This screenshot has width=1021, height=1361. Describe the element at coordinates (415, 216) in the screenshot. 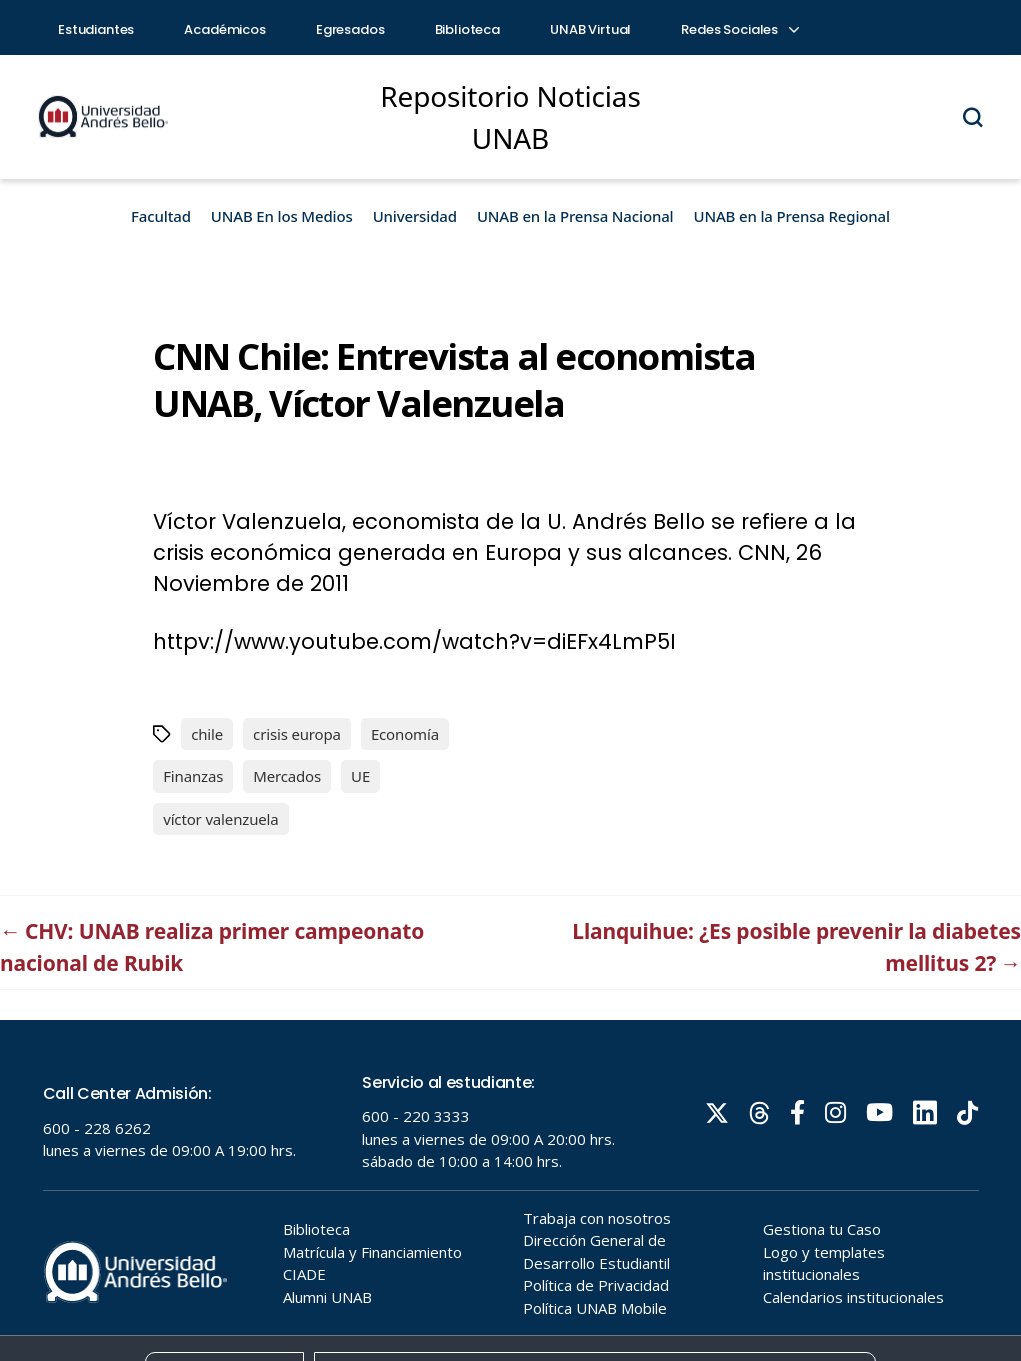

I see `Universidad` at that location.